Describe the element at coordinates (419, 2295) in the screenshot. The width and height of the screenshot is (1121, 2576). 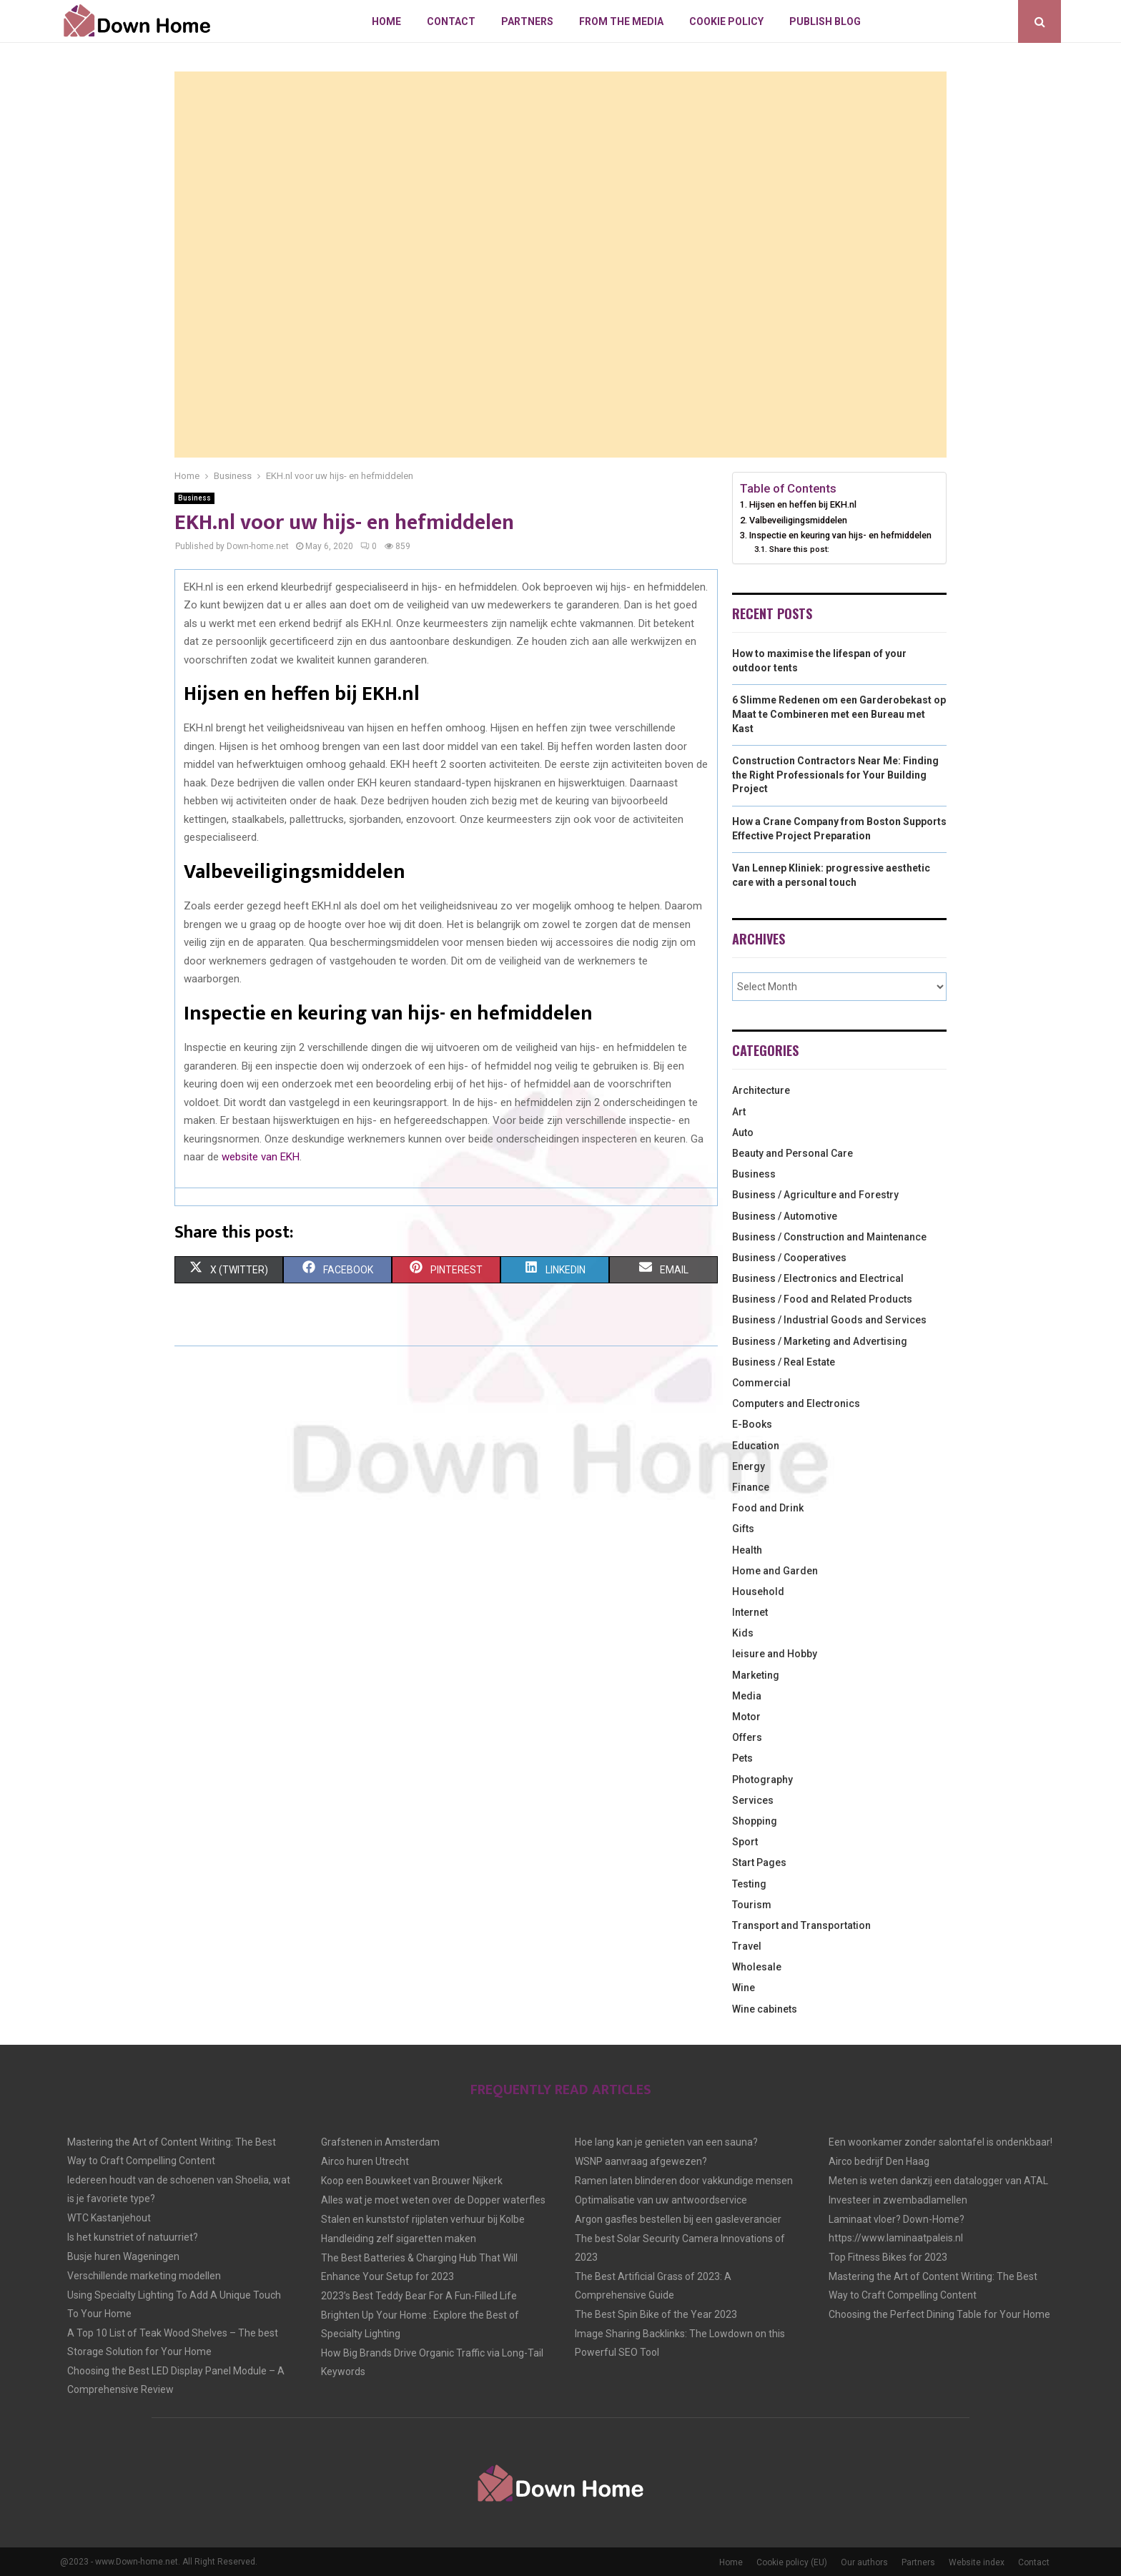
I see `2023’s Best Teddy Bear For A Fun-Filled Life` at that location.